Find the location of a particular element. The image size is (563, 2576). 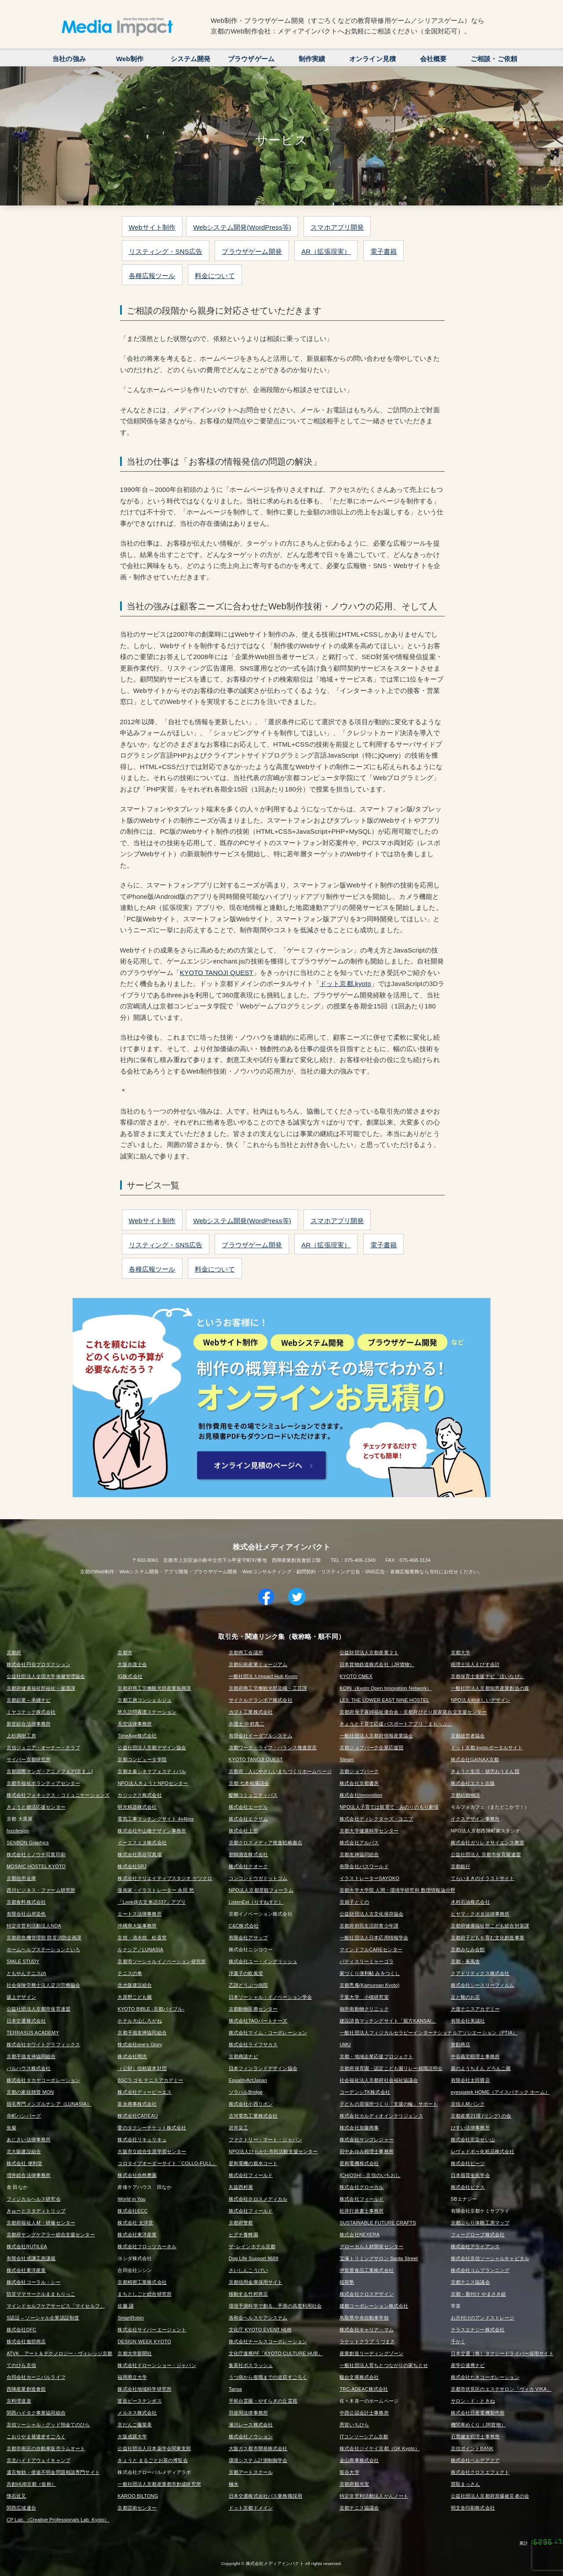

IG株式会社 is located at coordinates (130, 1676).